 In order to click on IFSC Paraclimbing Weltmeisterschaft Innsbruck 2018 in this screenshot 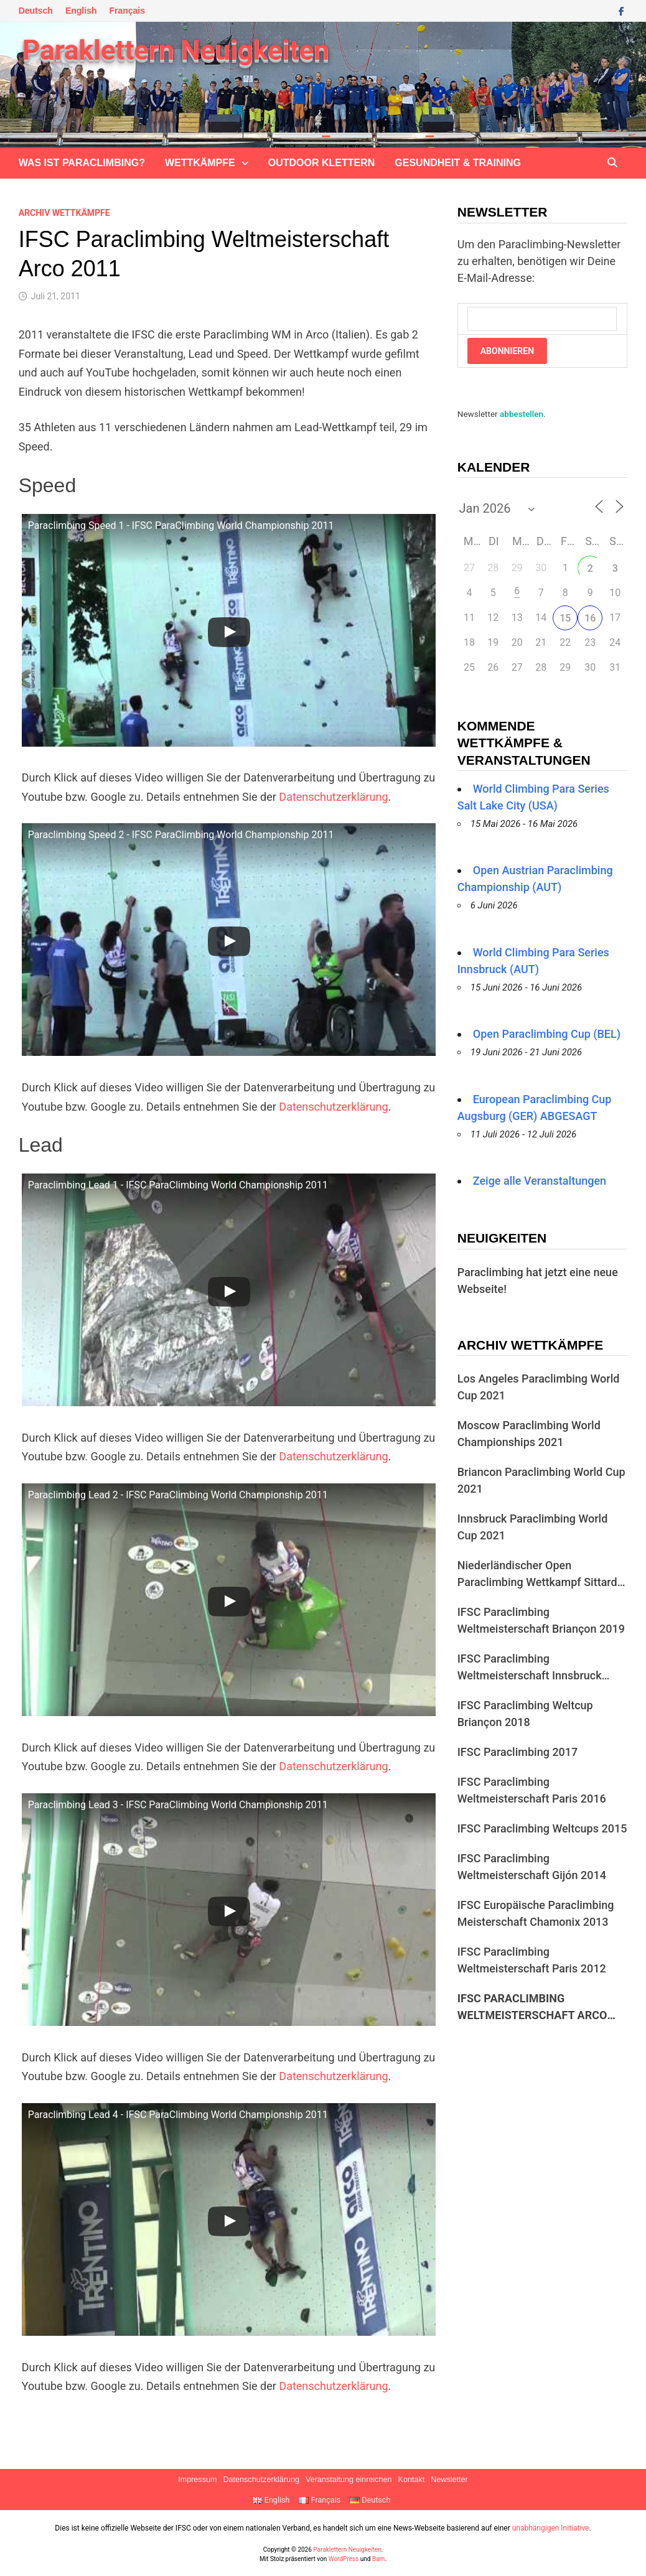, I will do `click(529, 1668)`.